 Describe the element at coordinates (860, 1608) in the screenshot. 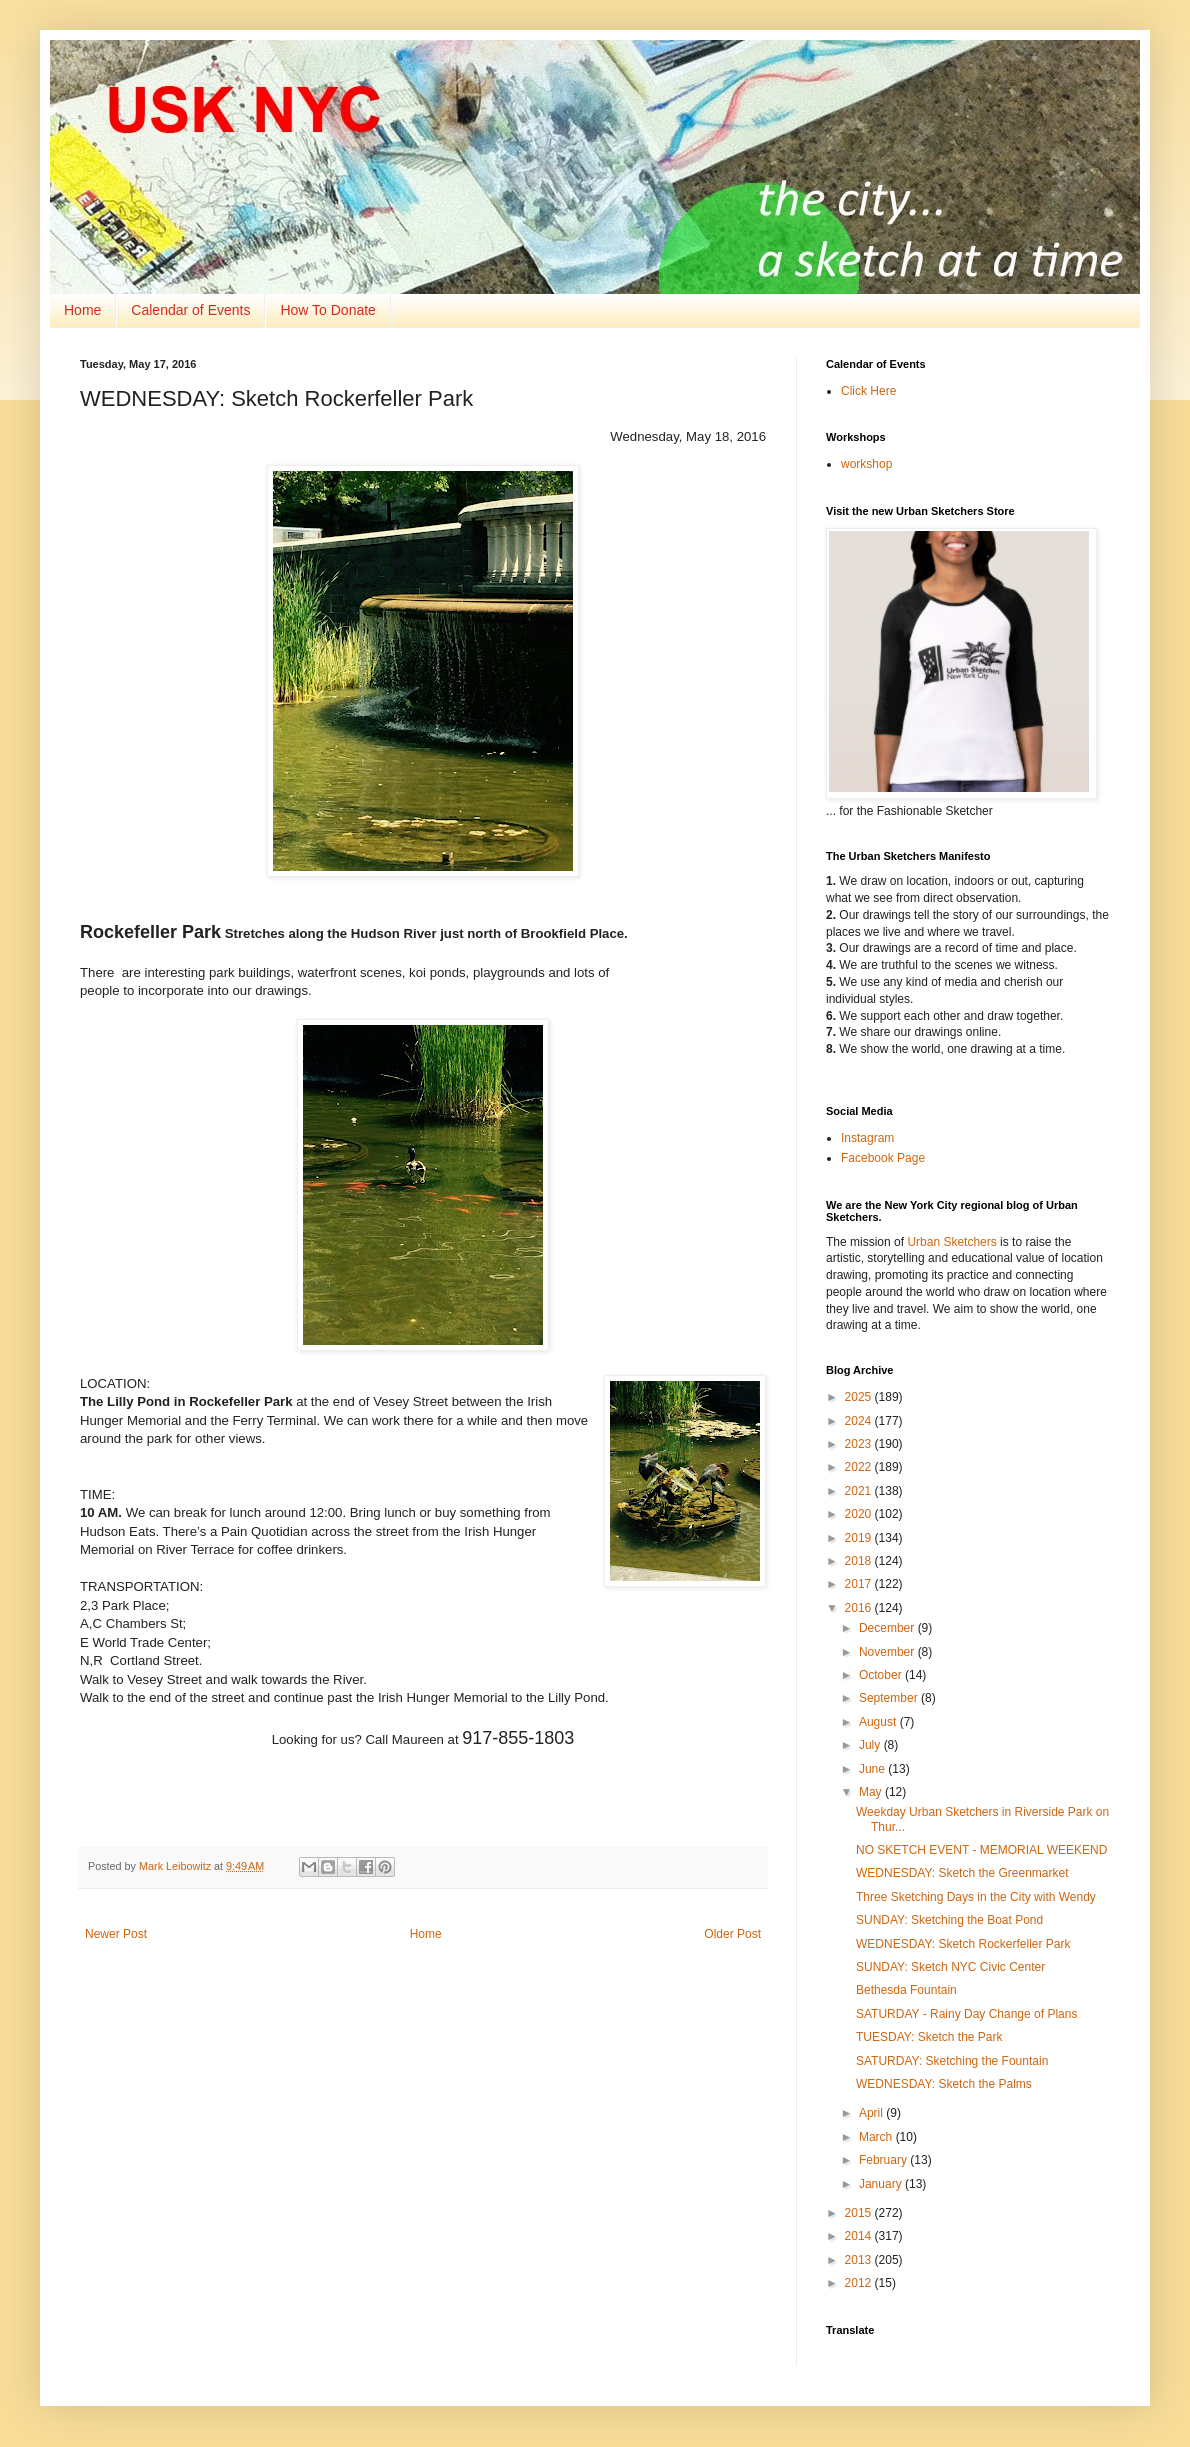

I see `2016` at that location.